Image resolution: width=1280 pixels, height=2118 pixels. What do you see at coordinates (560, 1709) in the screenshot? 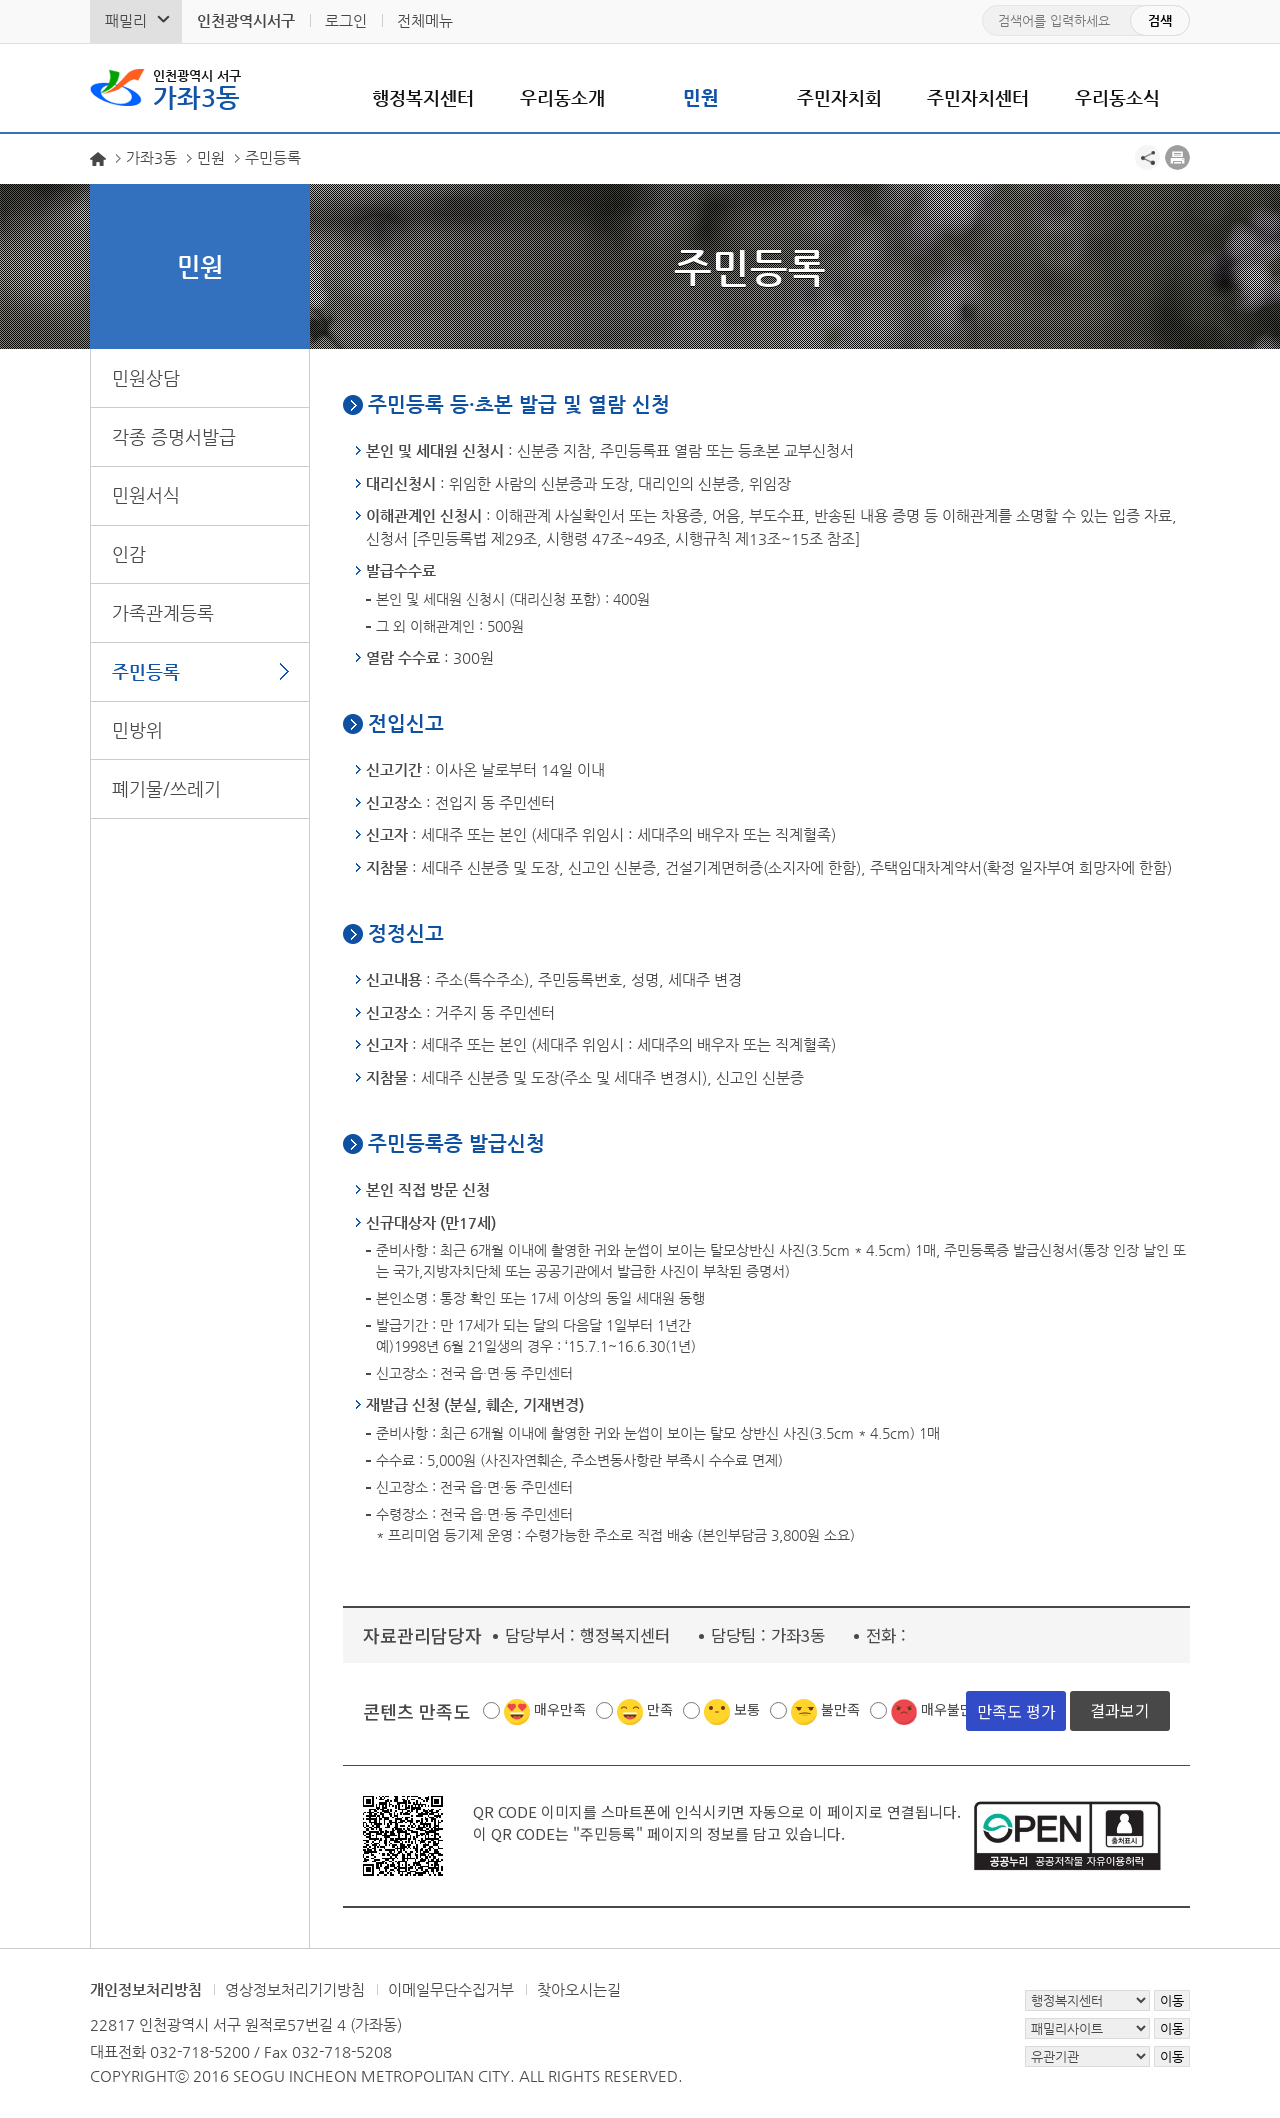
I see `매우만족` at bounding box center [560, 1709].